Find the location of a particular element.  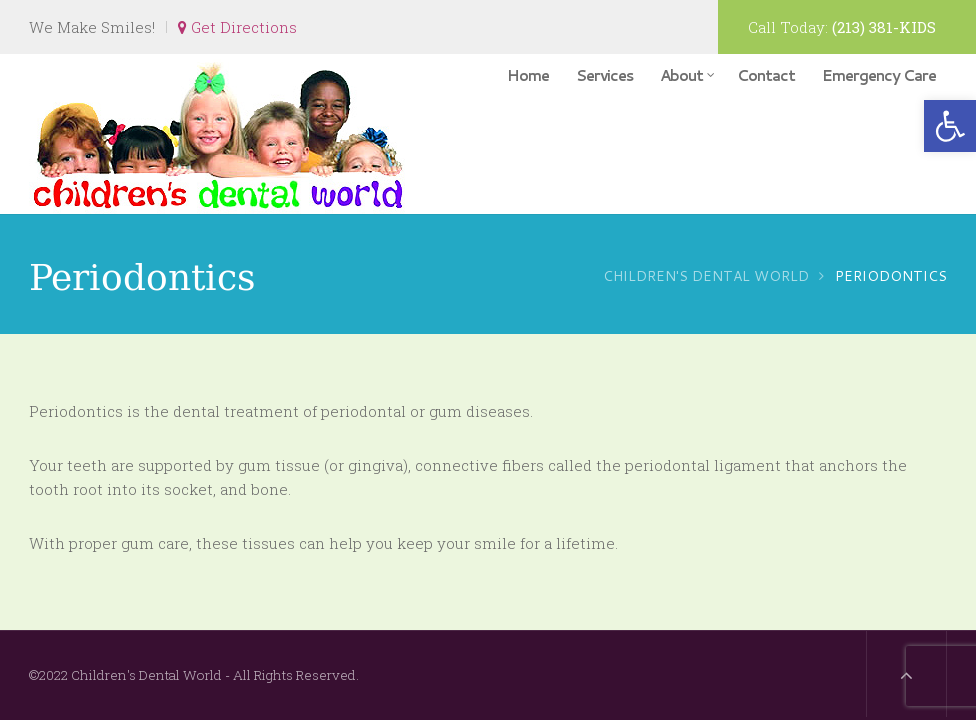

About is located at coordinates (687, 75).